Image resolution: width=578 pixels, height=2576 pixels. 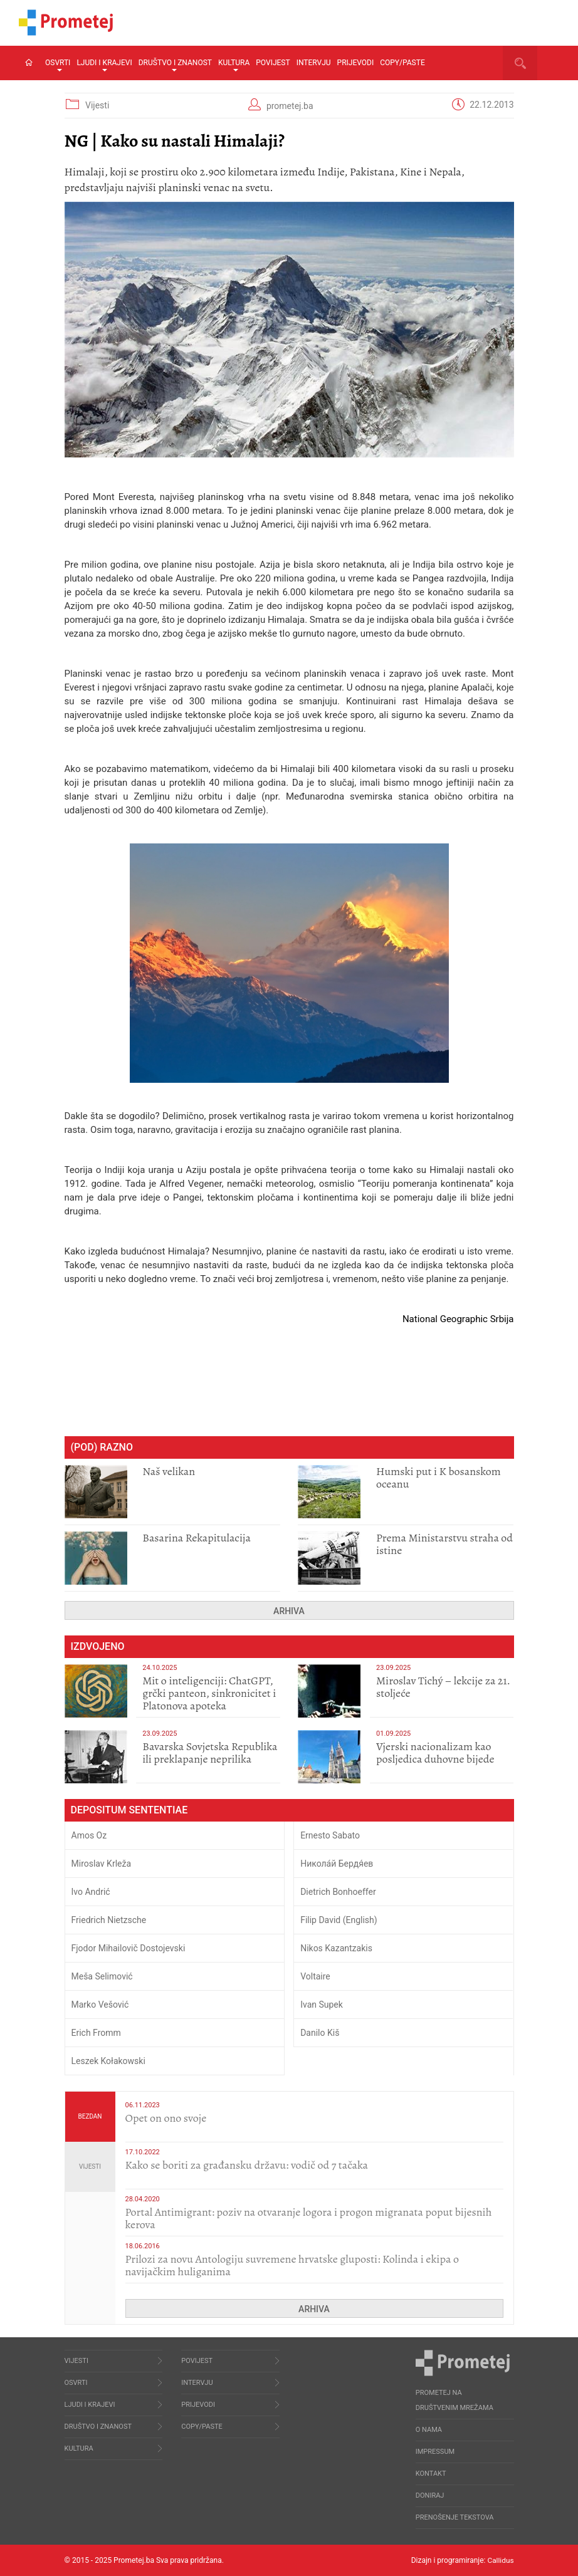 I want to click on Kultura, so click(x=234, y=64).